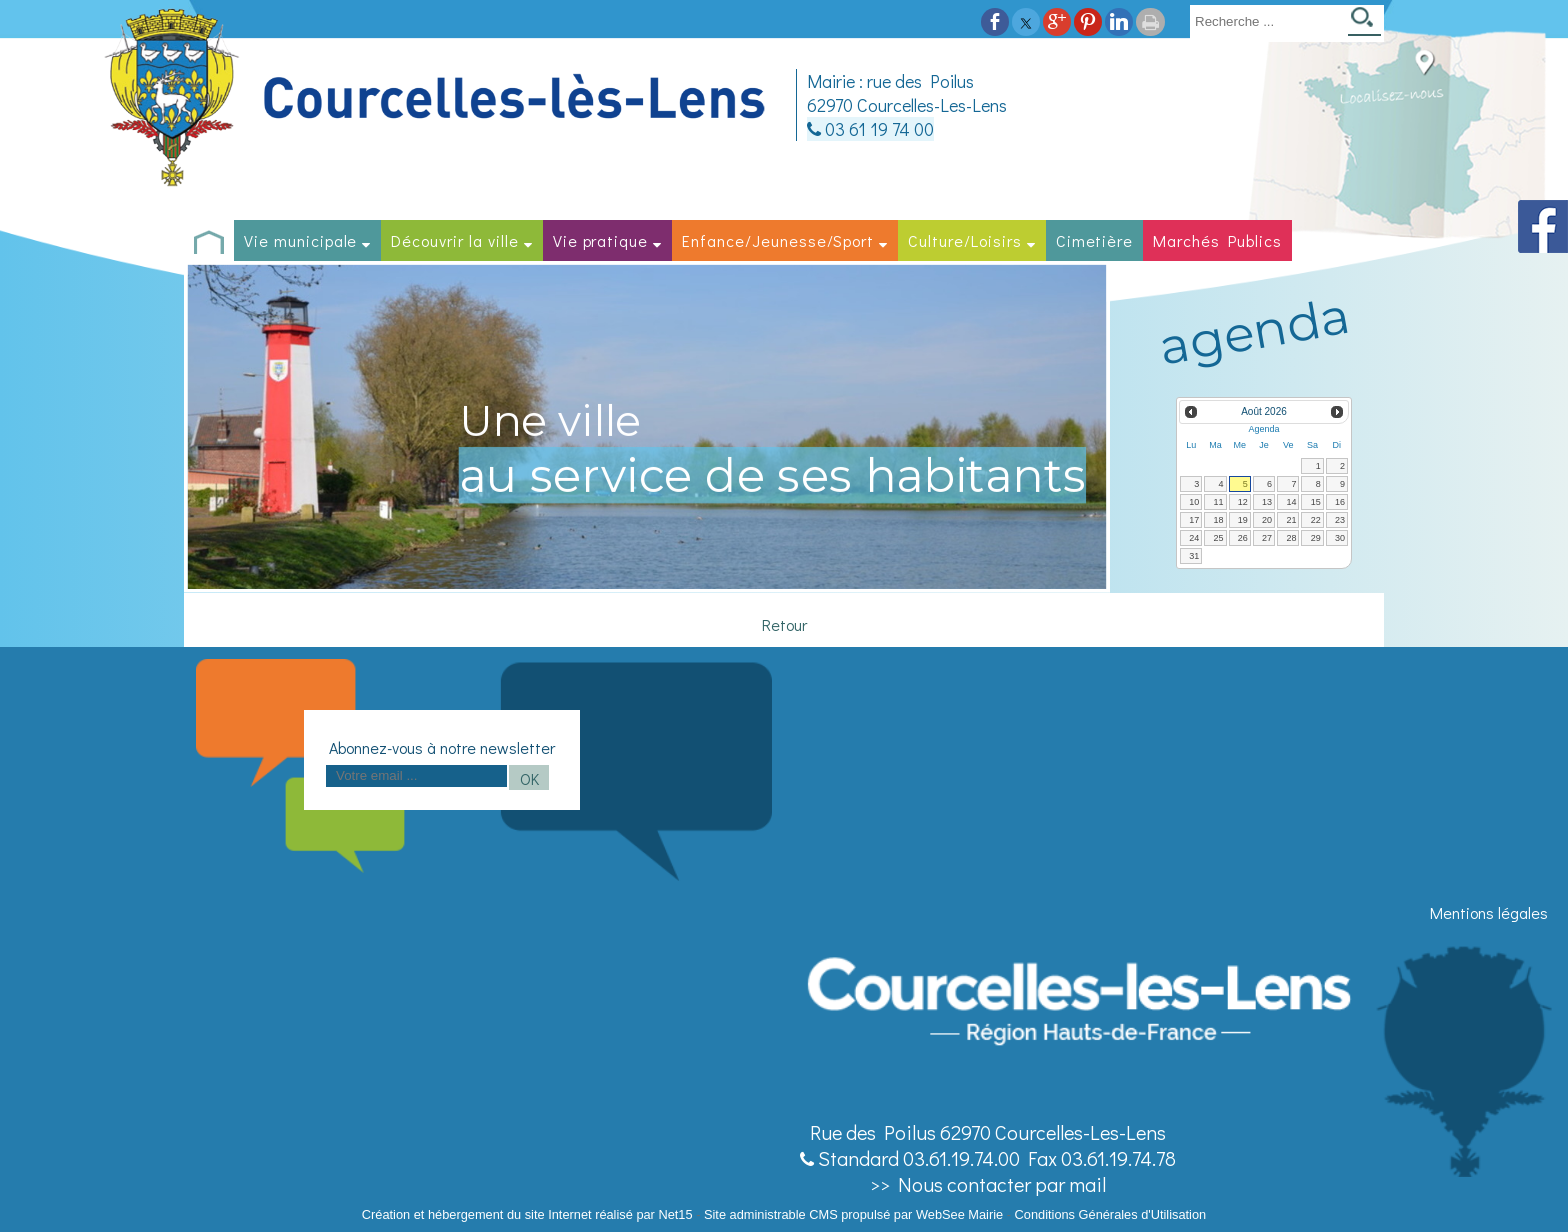  What do you see at coordinates (1243, 520) in the screenshot?
I see `19` at bounding box center [1243, 520].